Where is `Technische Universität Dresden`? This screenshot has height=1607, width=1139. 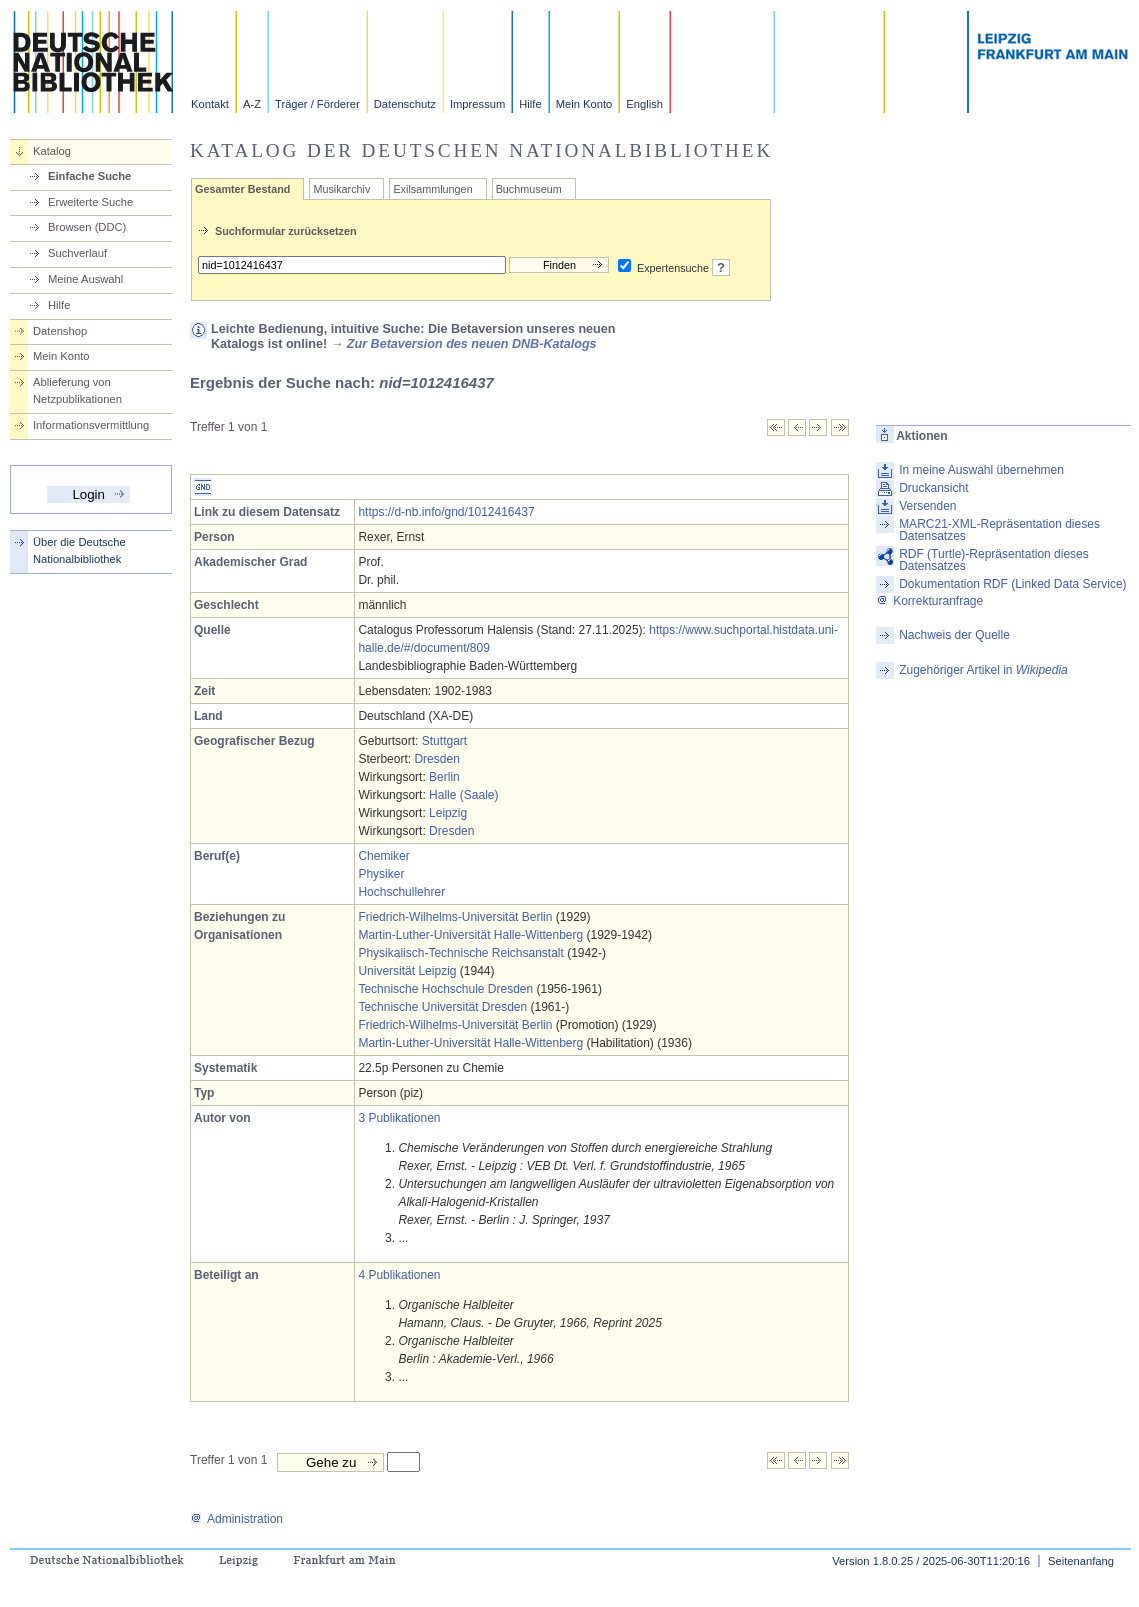
Technische Universität Dresden is located at coordinates (442, 1007).